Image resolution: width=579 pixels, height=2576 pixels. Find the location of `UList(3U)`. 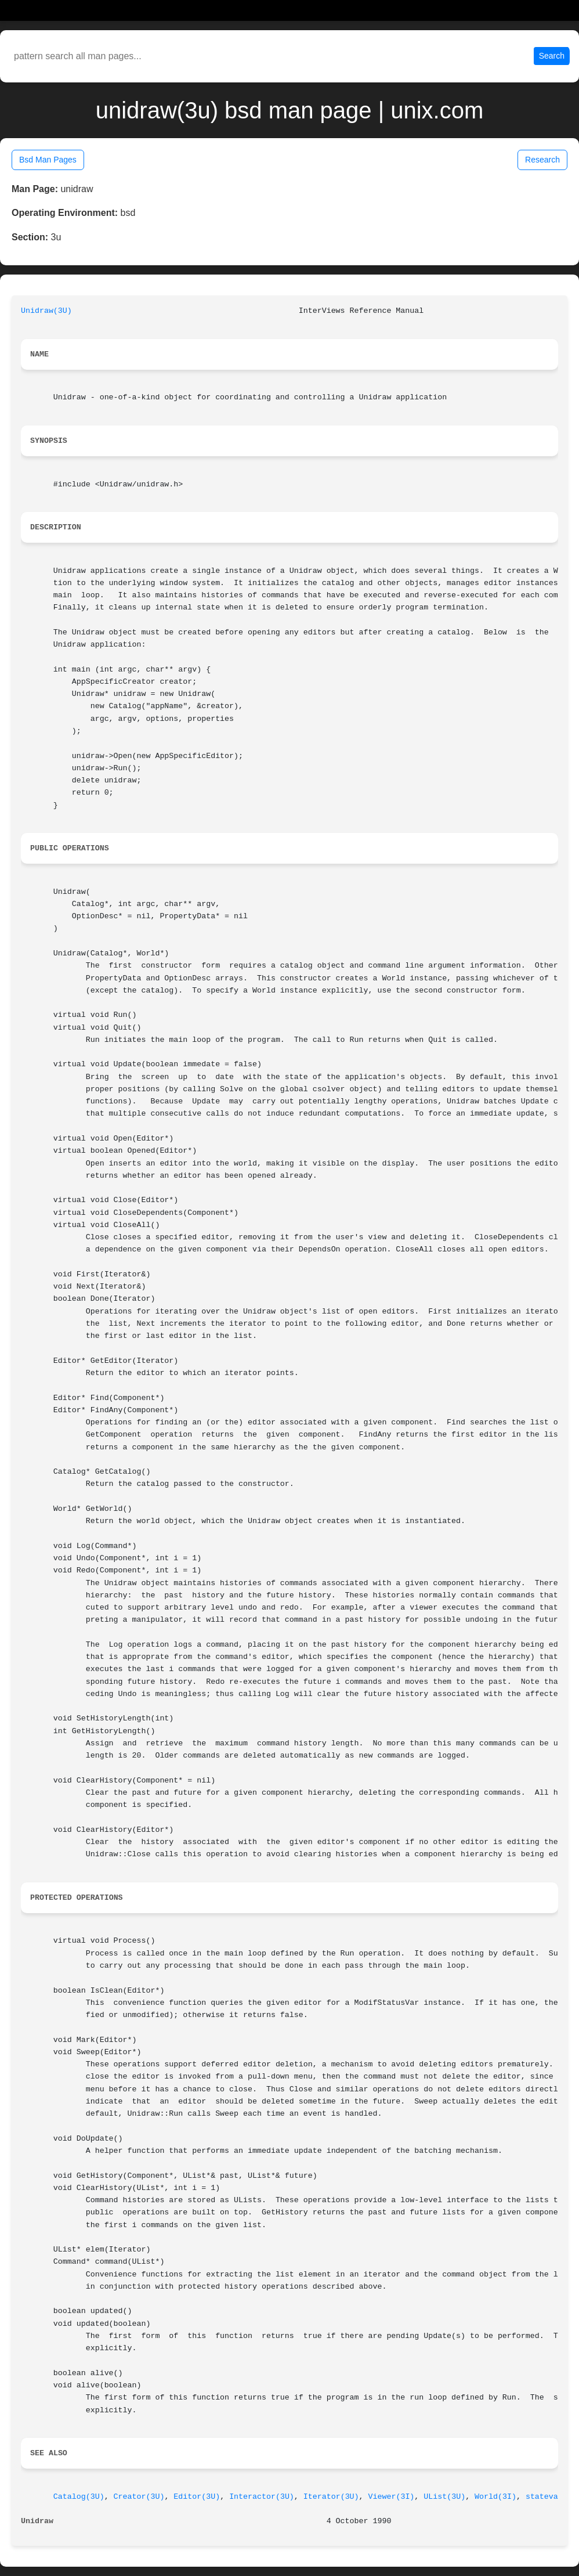

UList(3U) is located at coordinates (444, 2496).